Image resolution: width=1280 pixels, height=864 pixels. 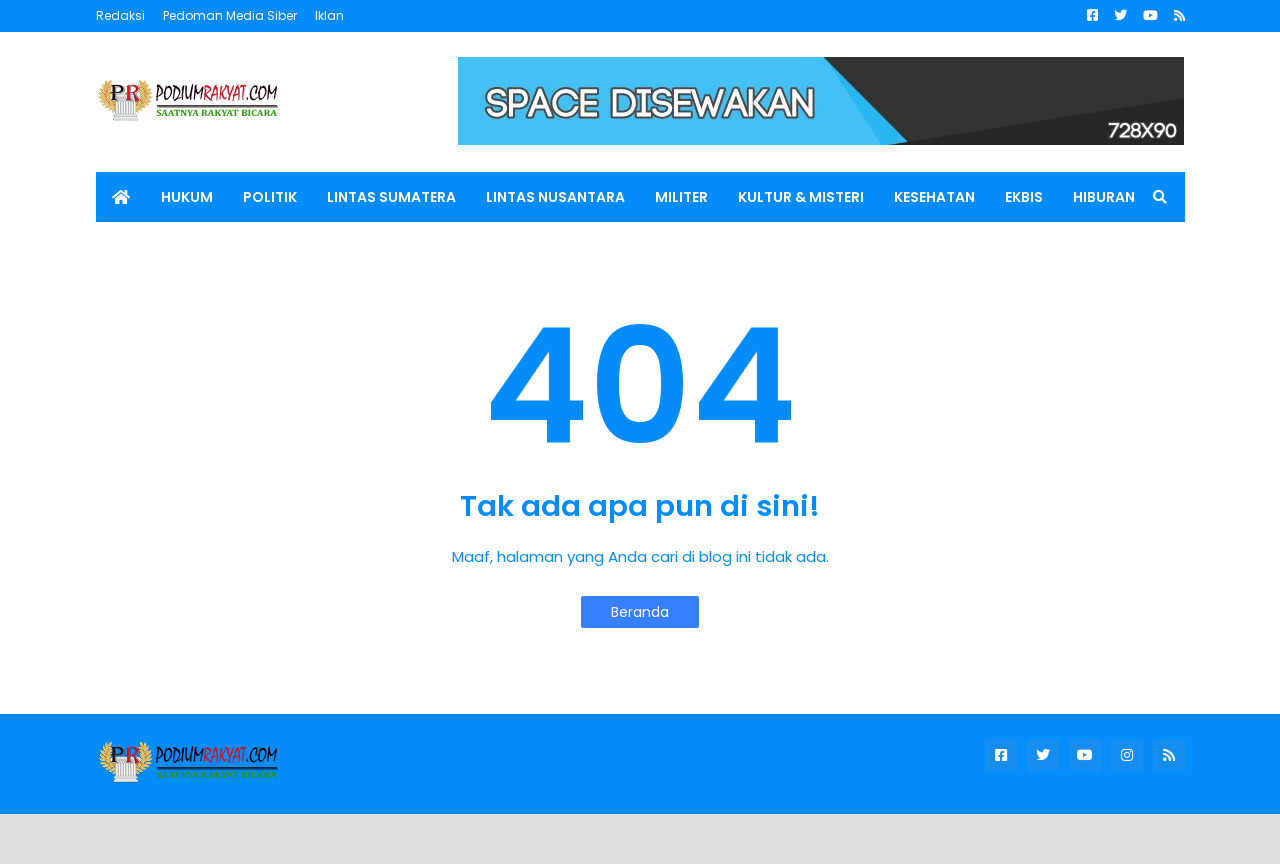 I want to click on MILITER [menuitem], so click(x=681, y=197).